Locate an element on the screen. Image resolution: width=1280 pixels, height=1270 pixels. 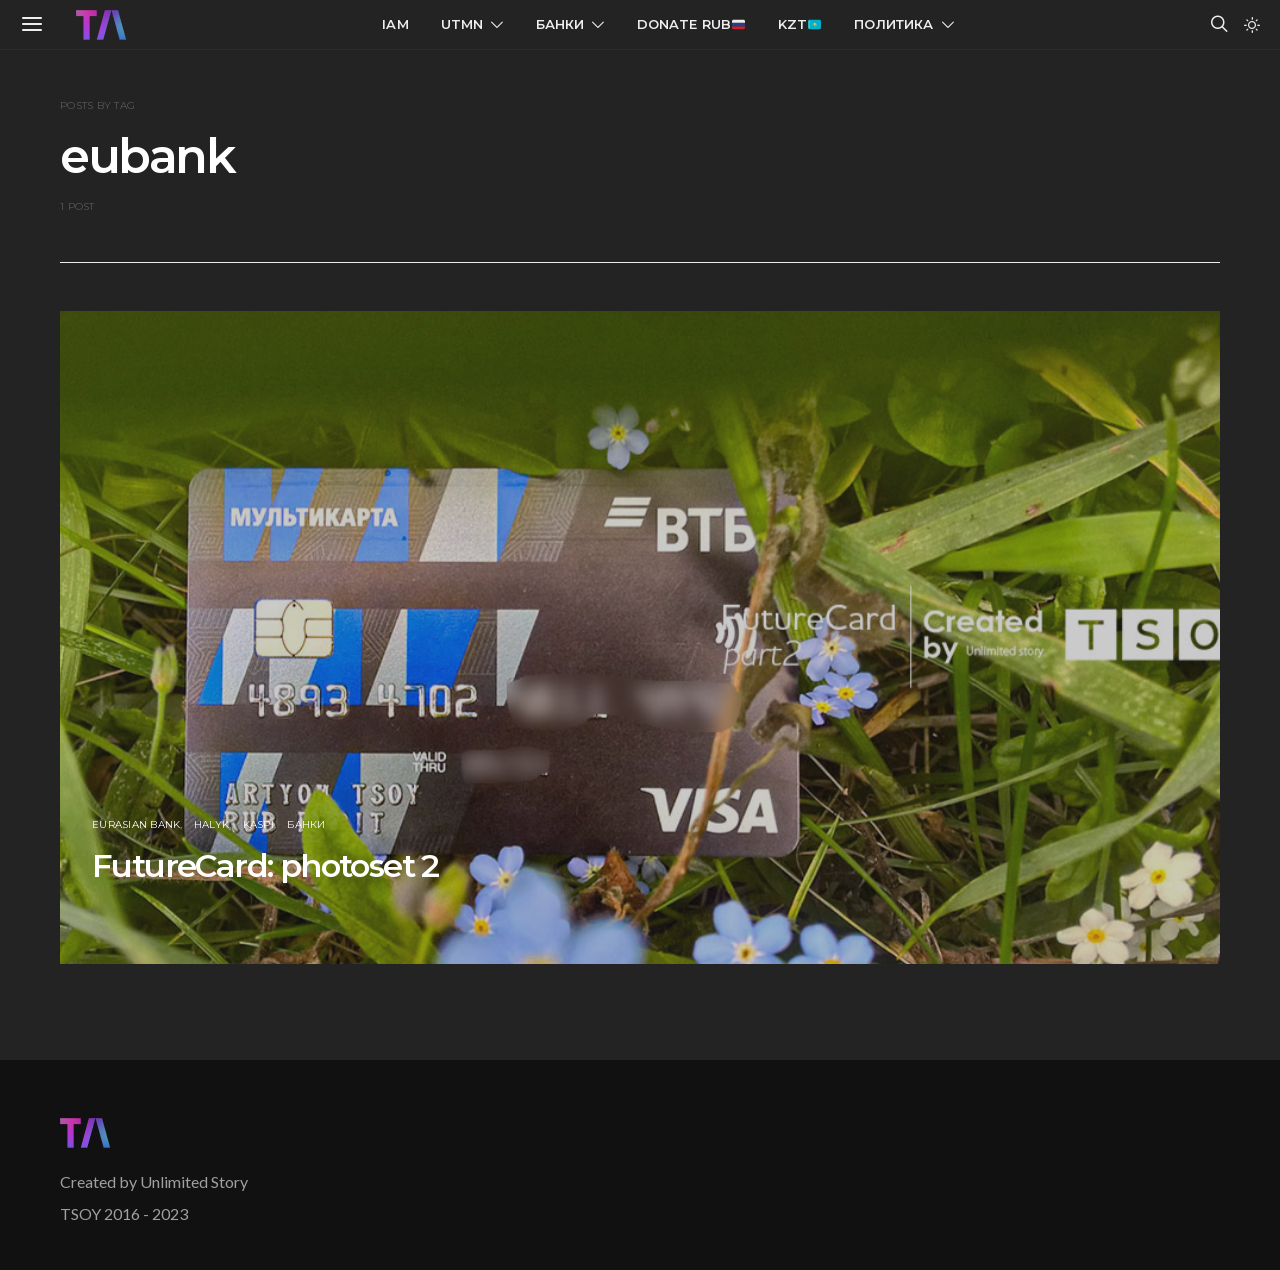
[button] is located at coordinates (1252, 25).